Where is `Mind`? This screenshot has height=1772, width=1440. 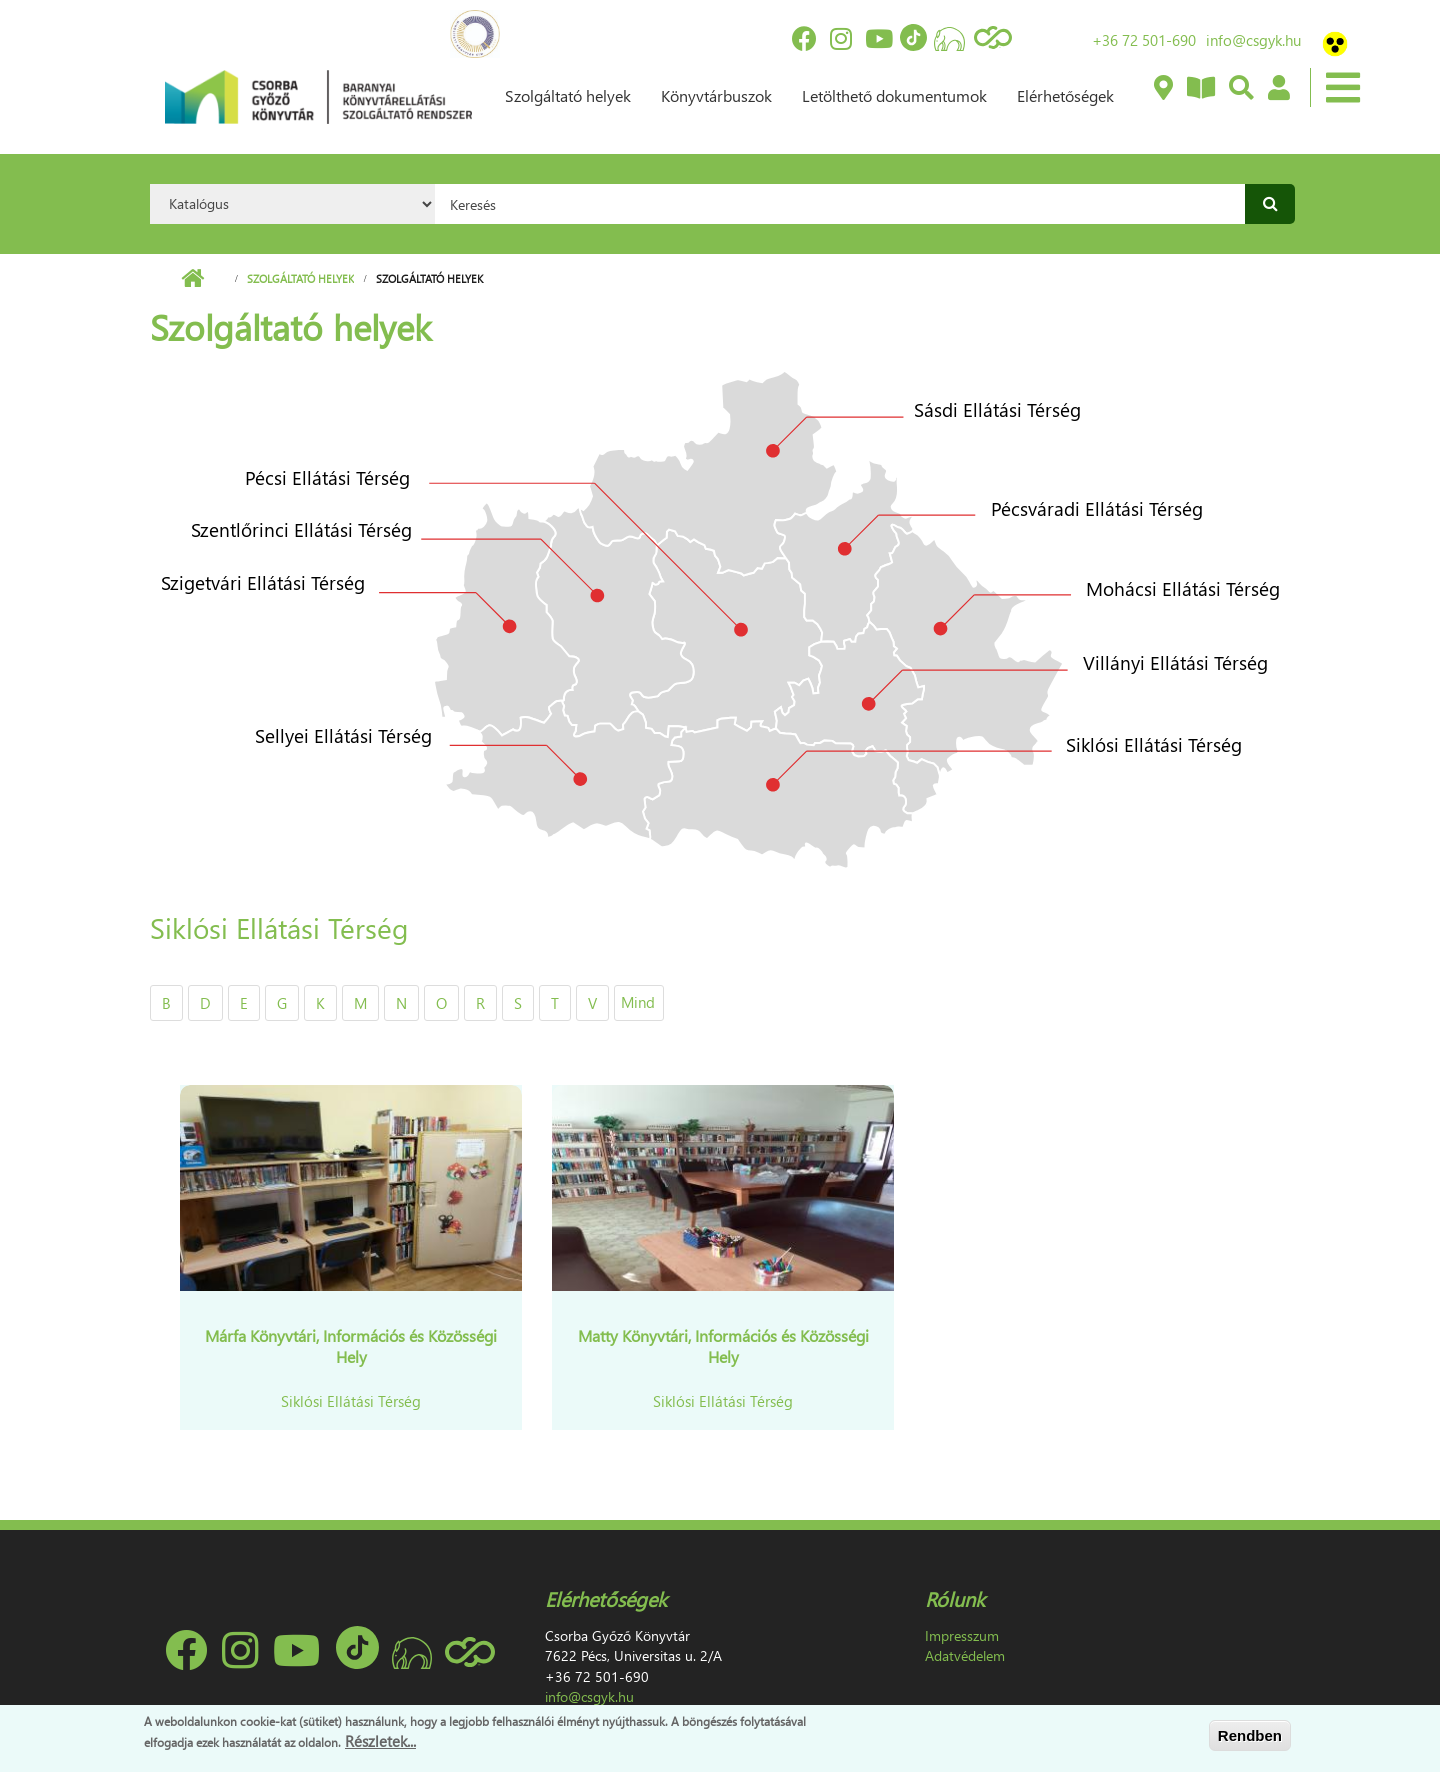 Mind is located at coordinates (638, 1002).